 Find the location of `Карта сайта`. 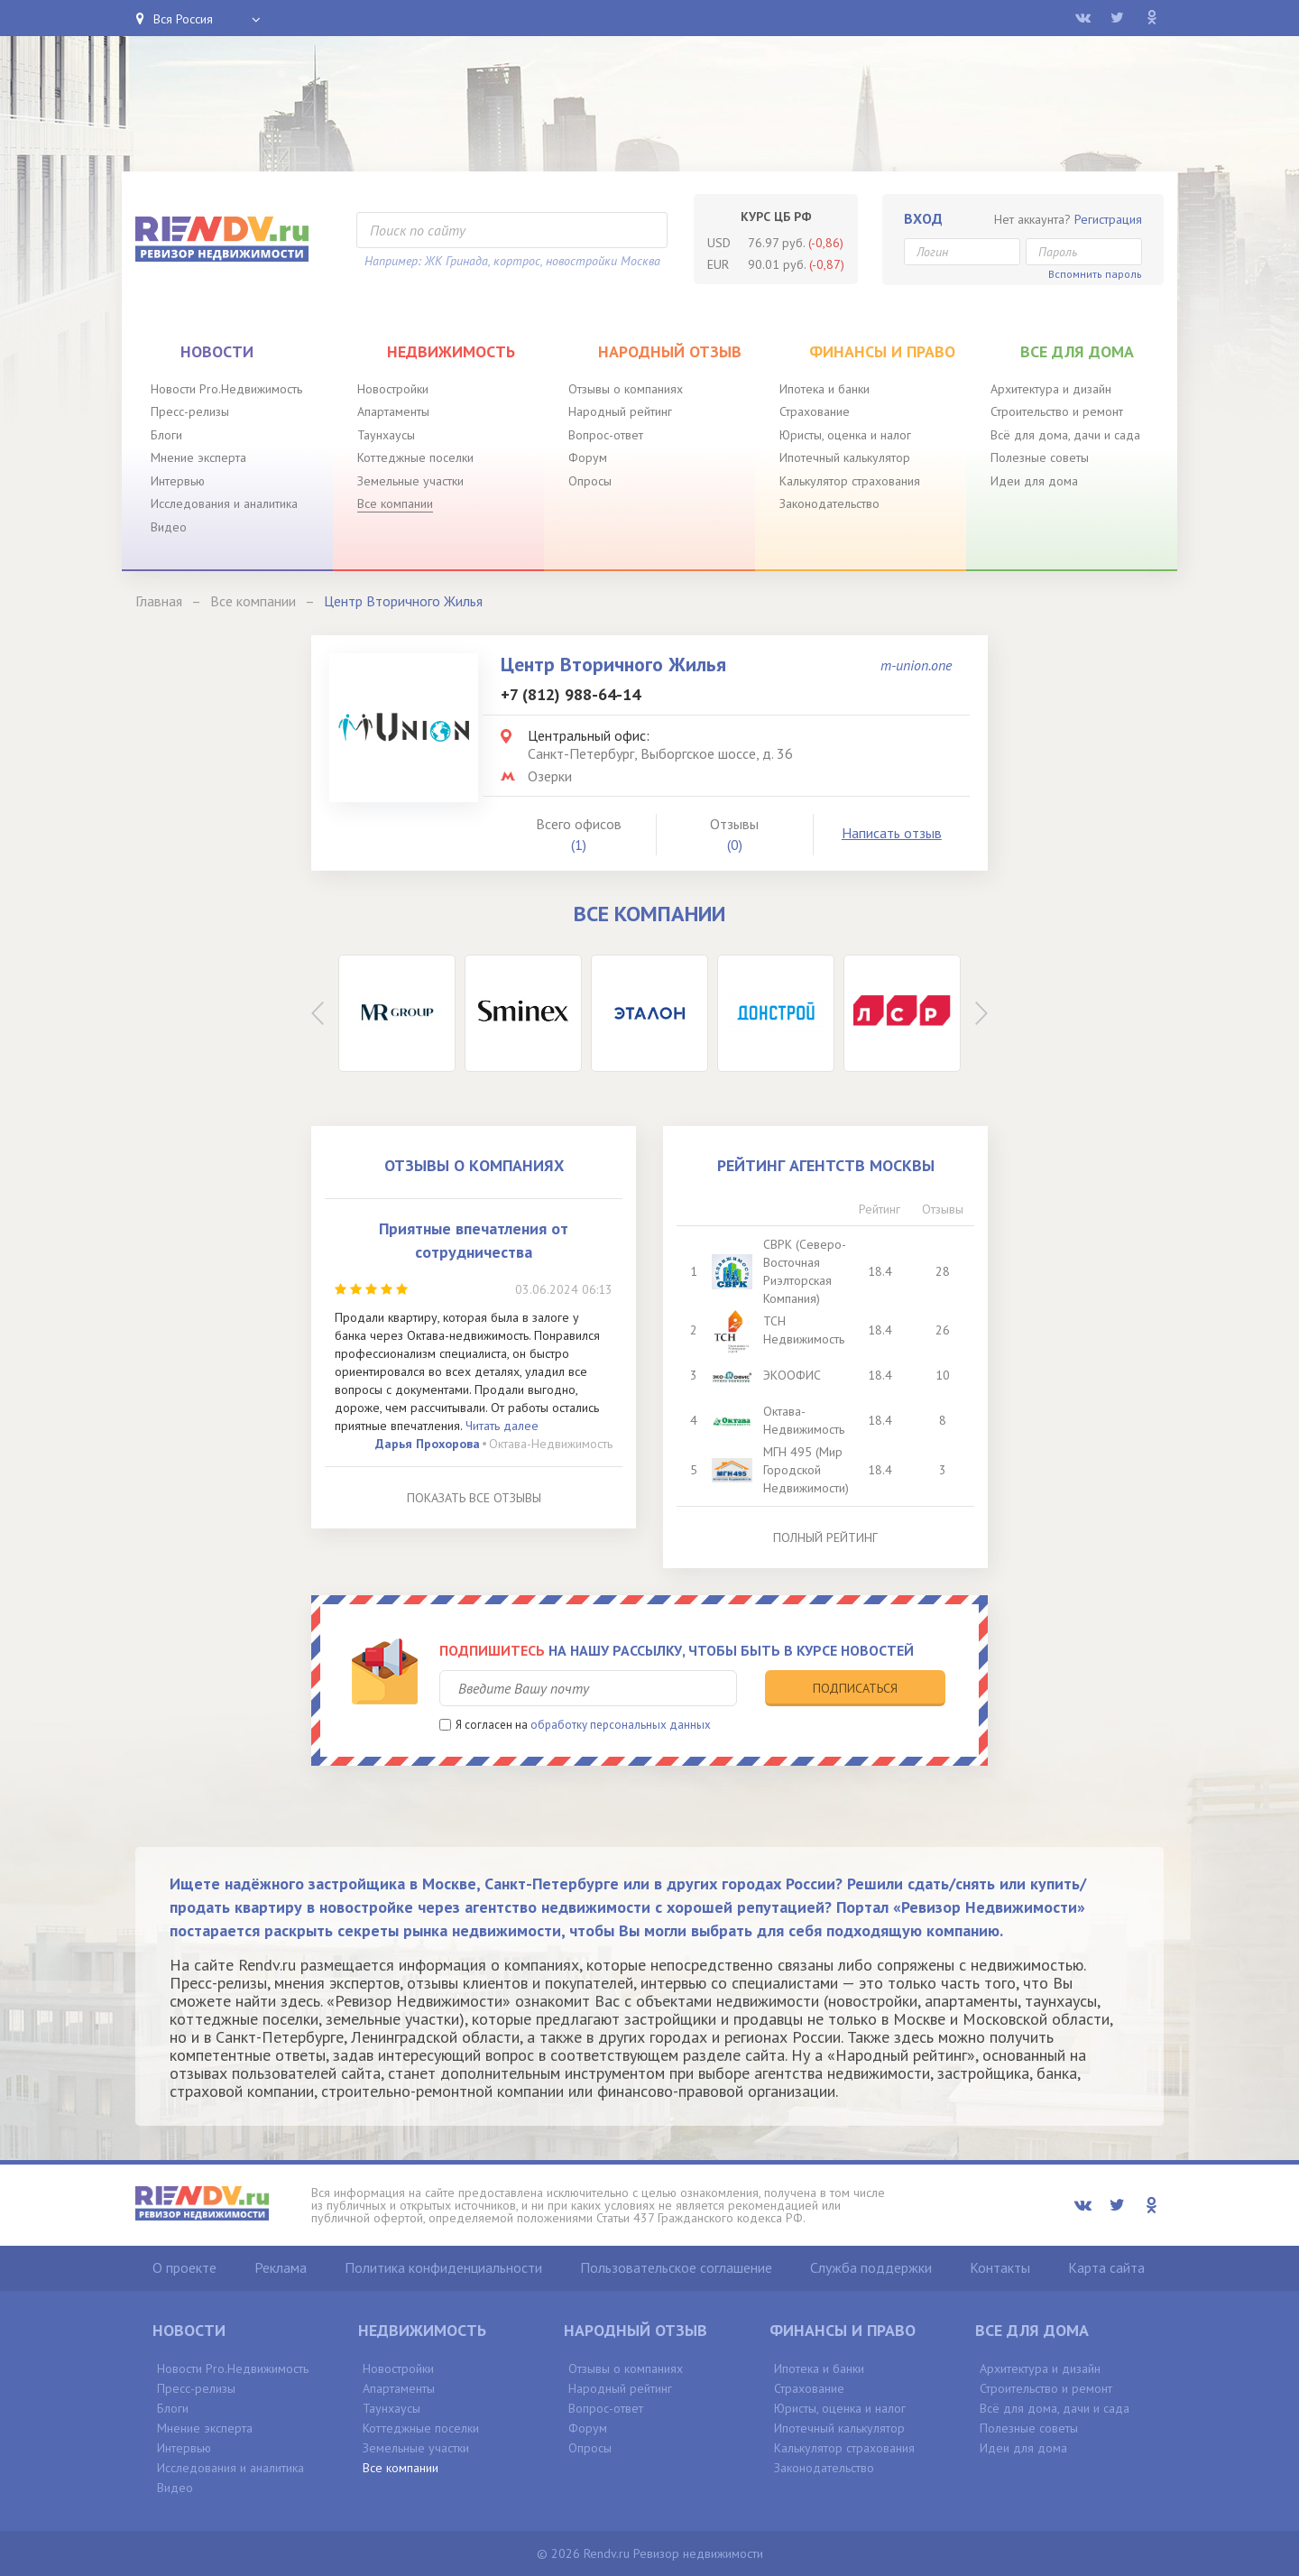

Карта сайта is located at coordinates (1106, 2267).